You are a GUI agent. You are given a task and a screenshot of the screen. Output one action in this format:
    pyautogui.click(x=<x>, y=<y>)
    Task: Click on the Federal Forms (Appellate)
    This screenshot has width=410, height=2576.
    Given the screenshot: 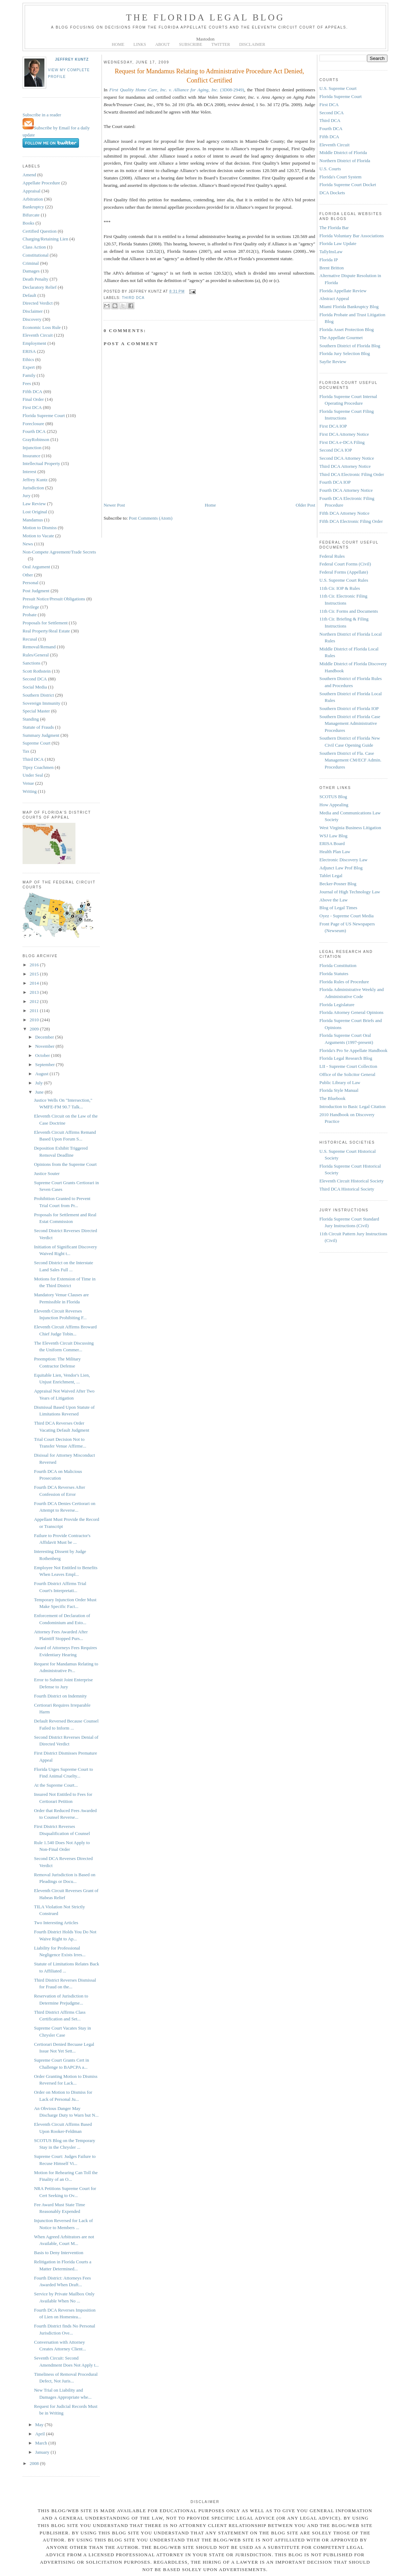 What is the action you would take?
    pyautogui.click(x=343, y=572)
    